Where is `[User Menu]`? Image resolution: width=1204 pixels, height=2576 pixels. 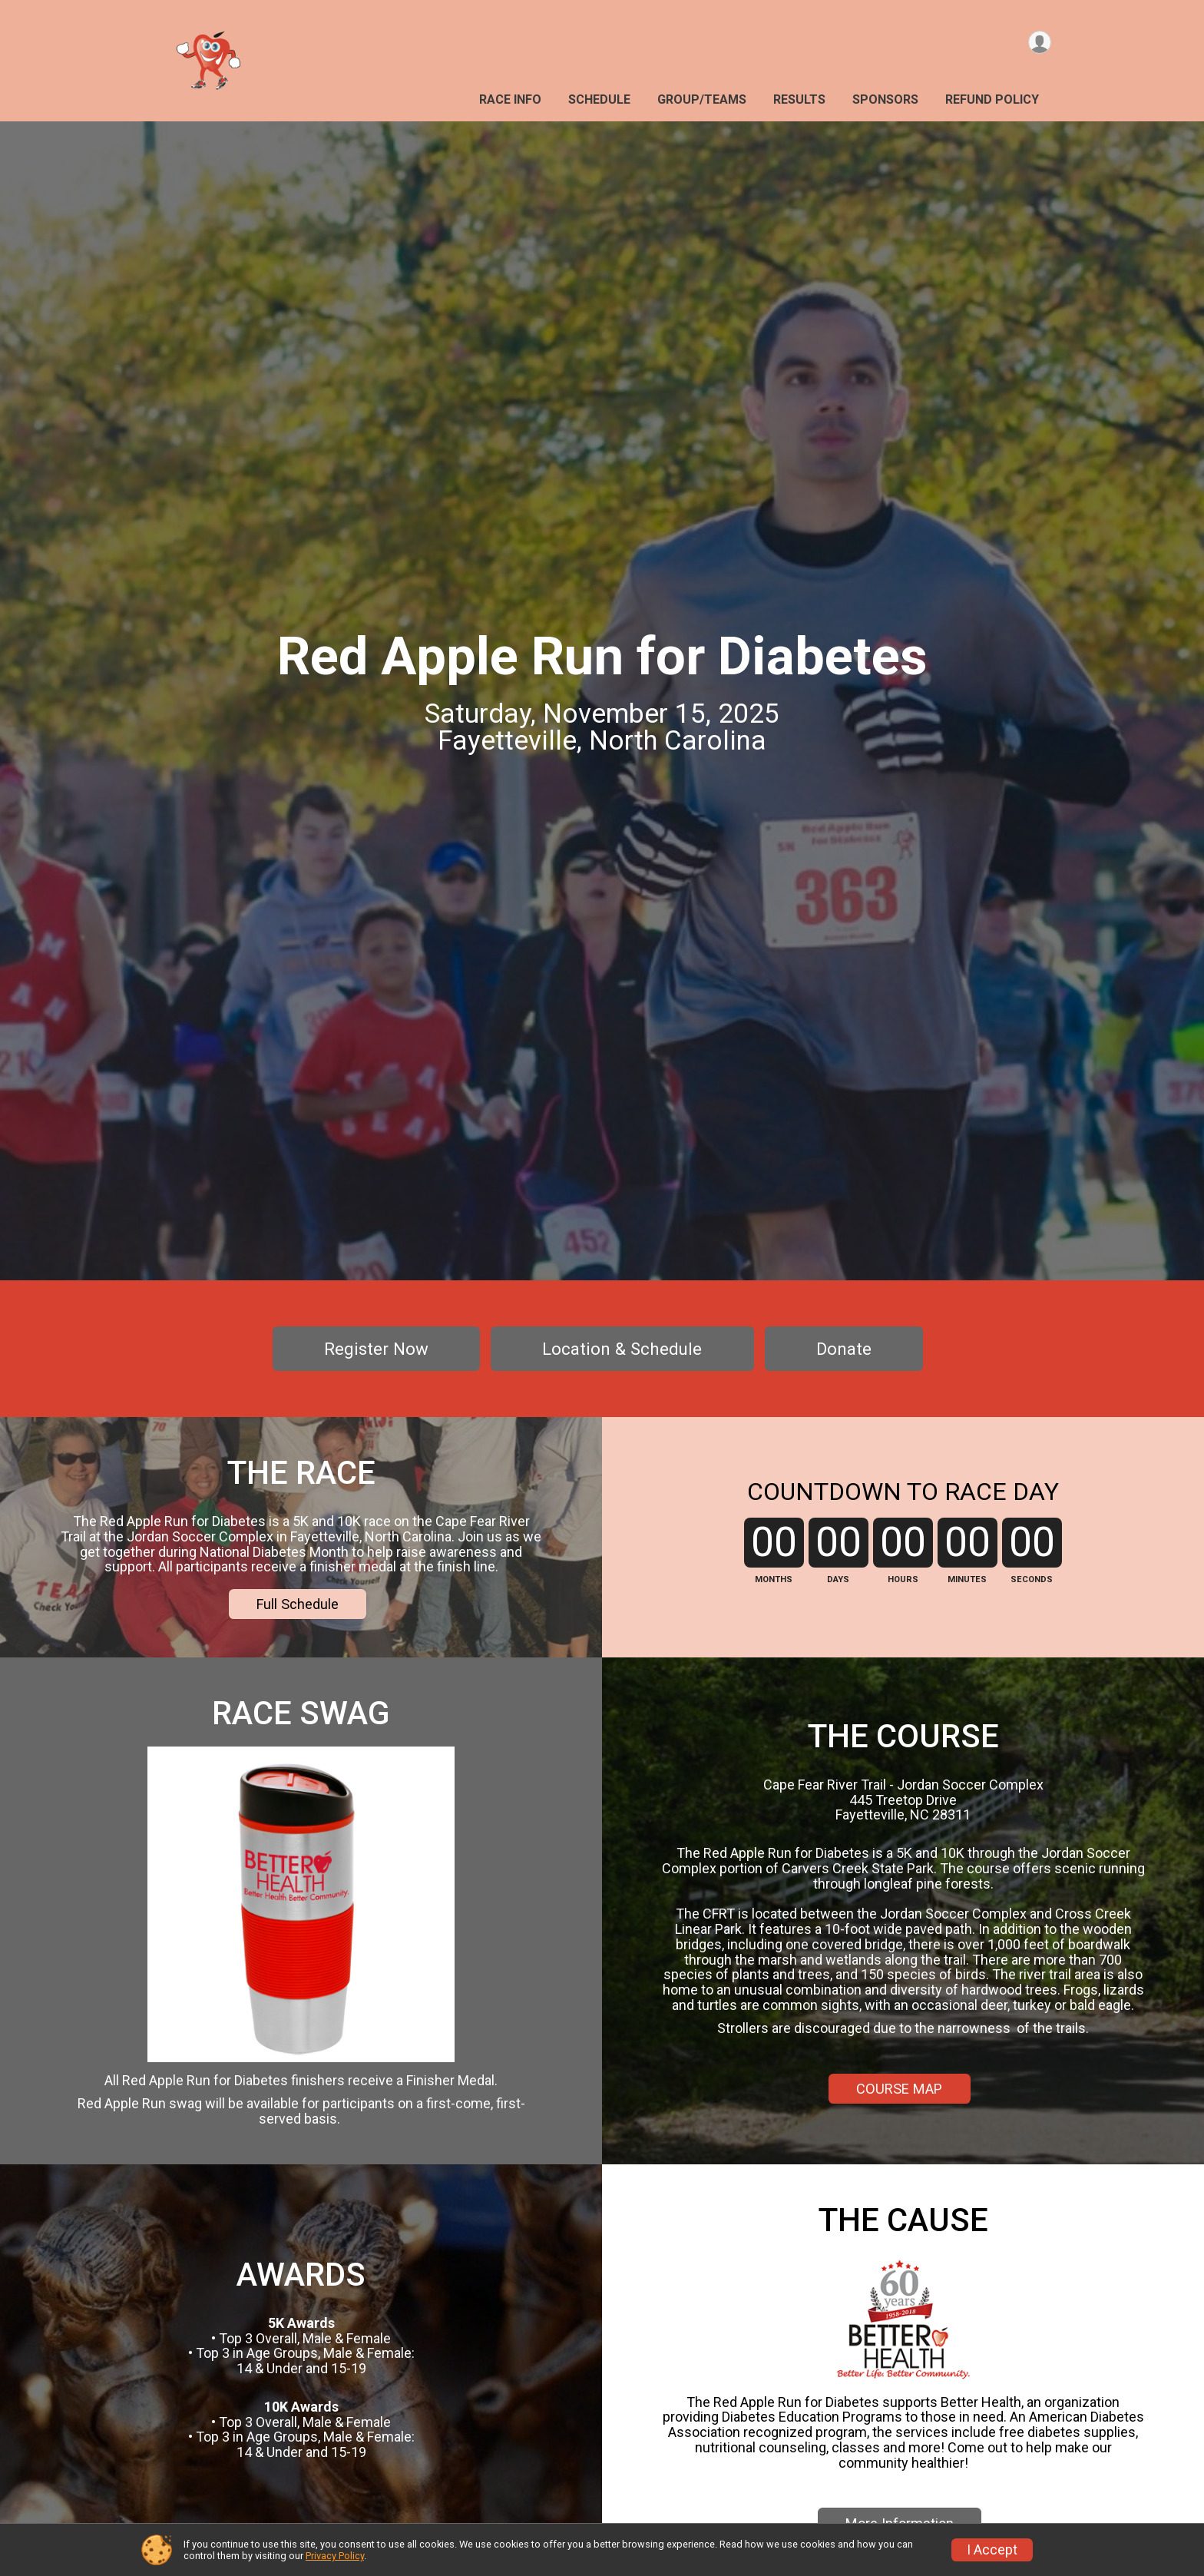 [User Menu] is located at coordinates (1037, 45).